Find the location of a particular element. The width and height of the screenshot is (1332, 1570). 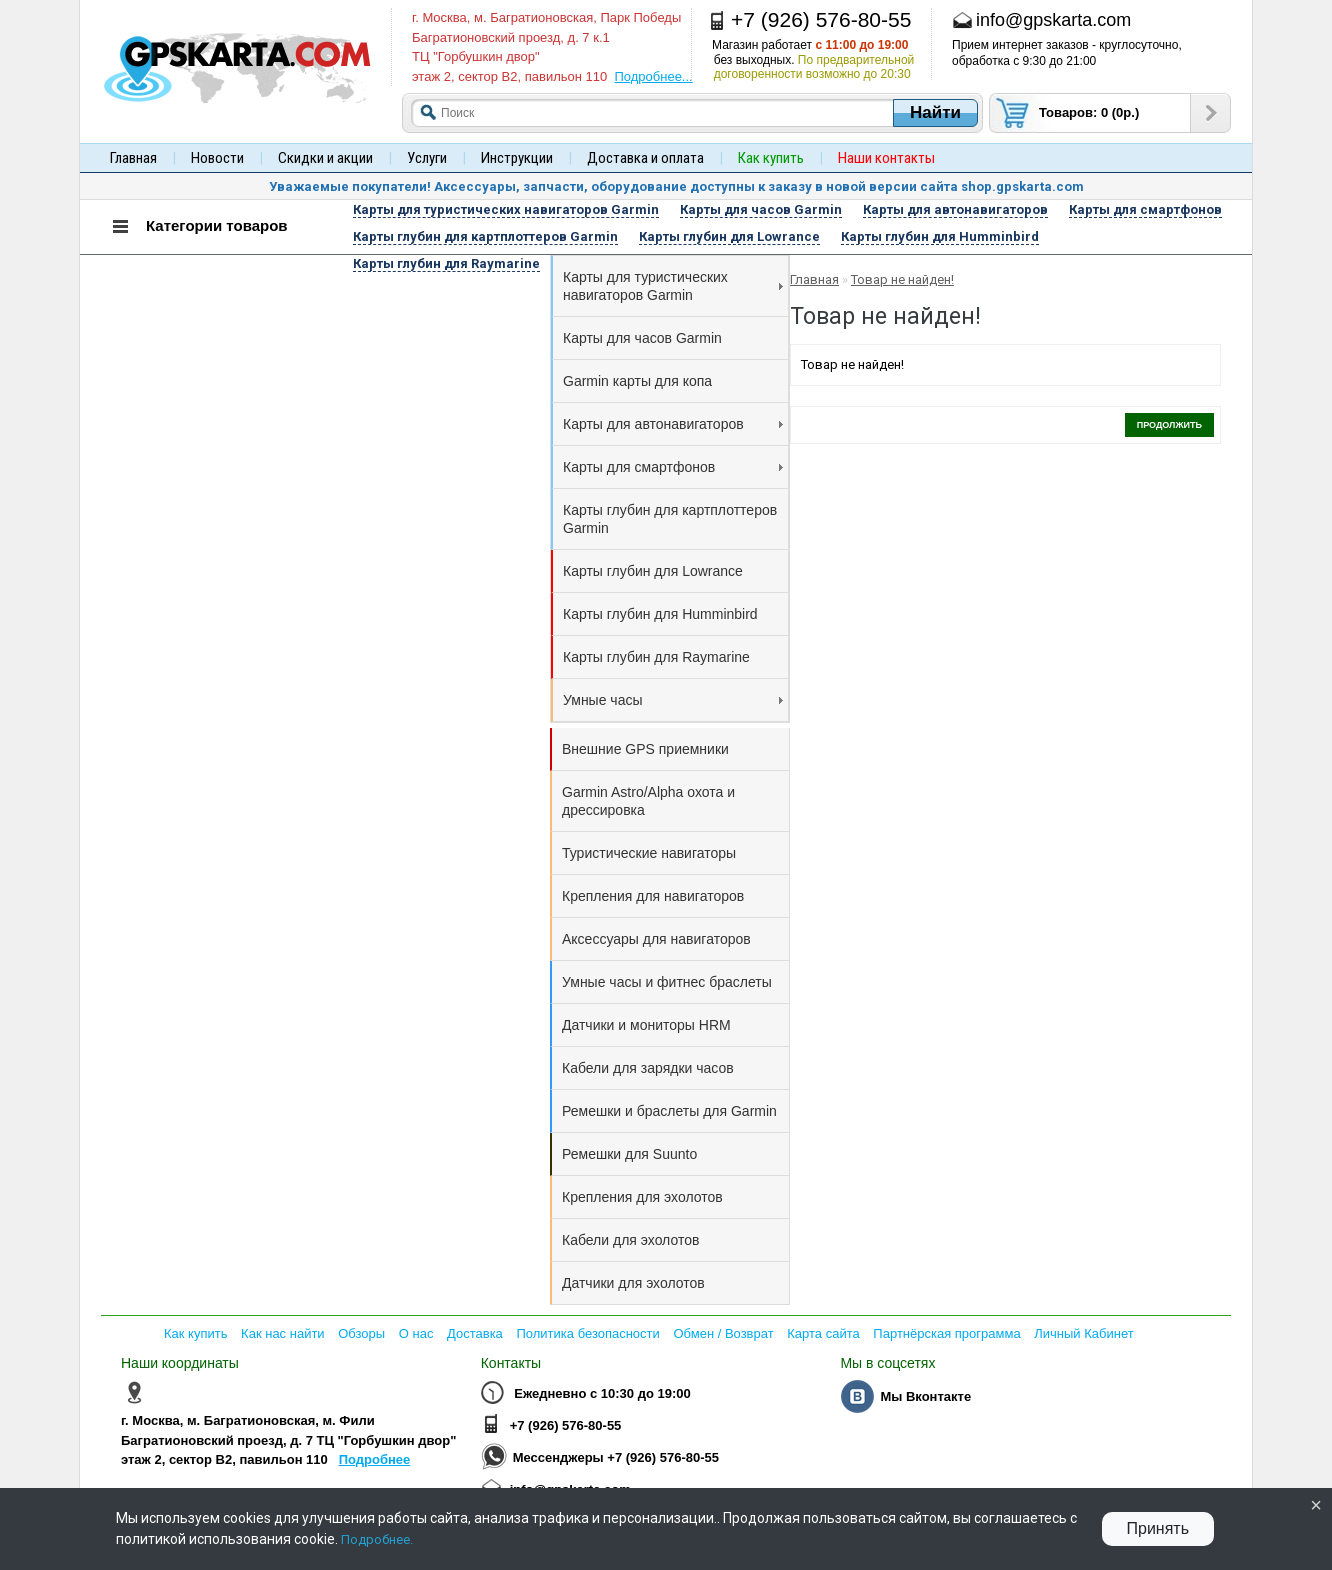

Карты для смартфонов is located at coordinates (673, 467).